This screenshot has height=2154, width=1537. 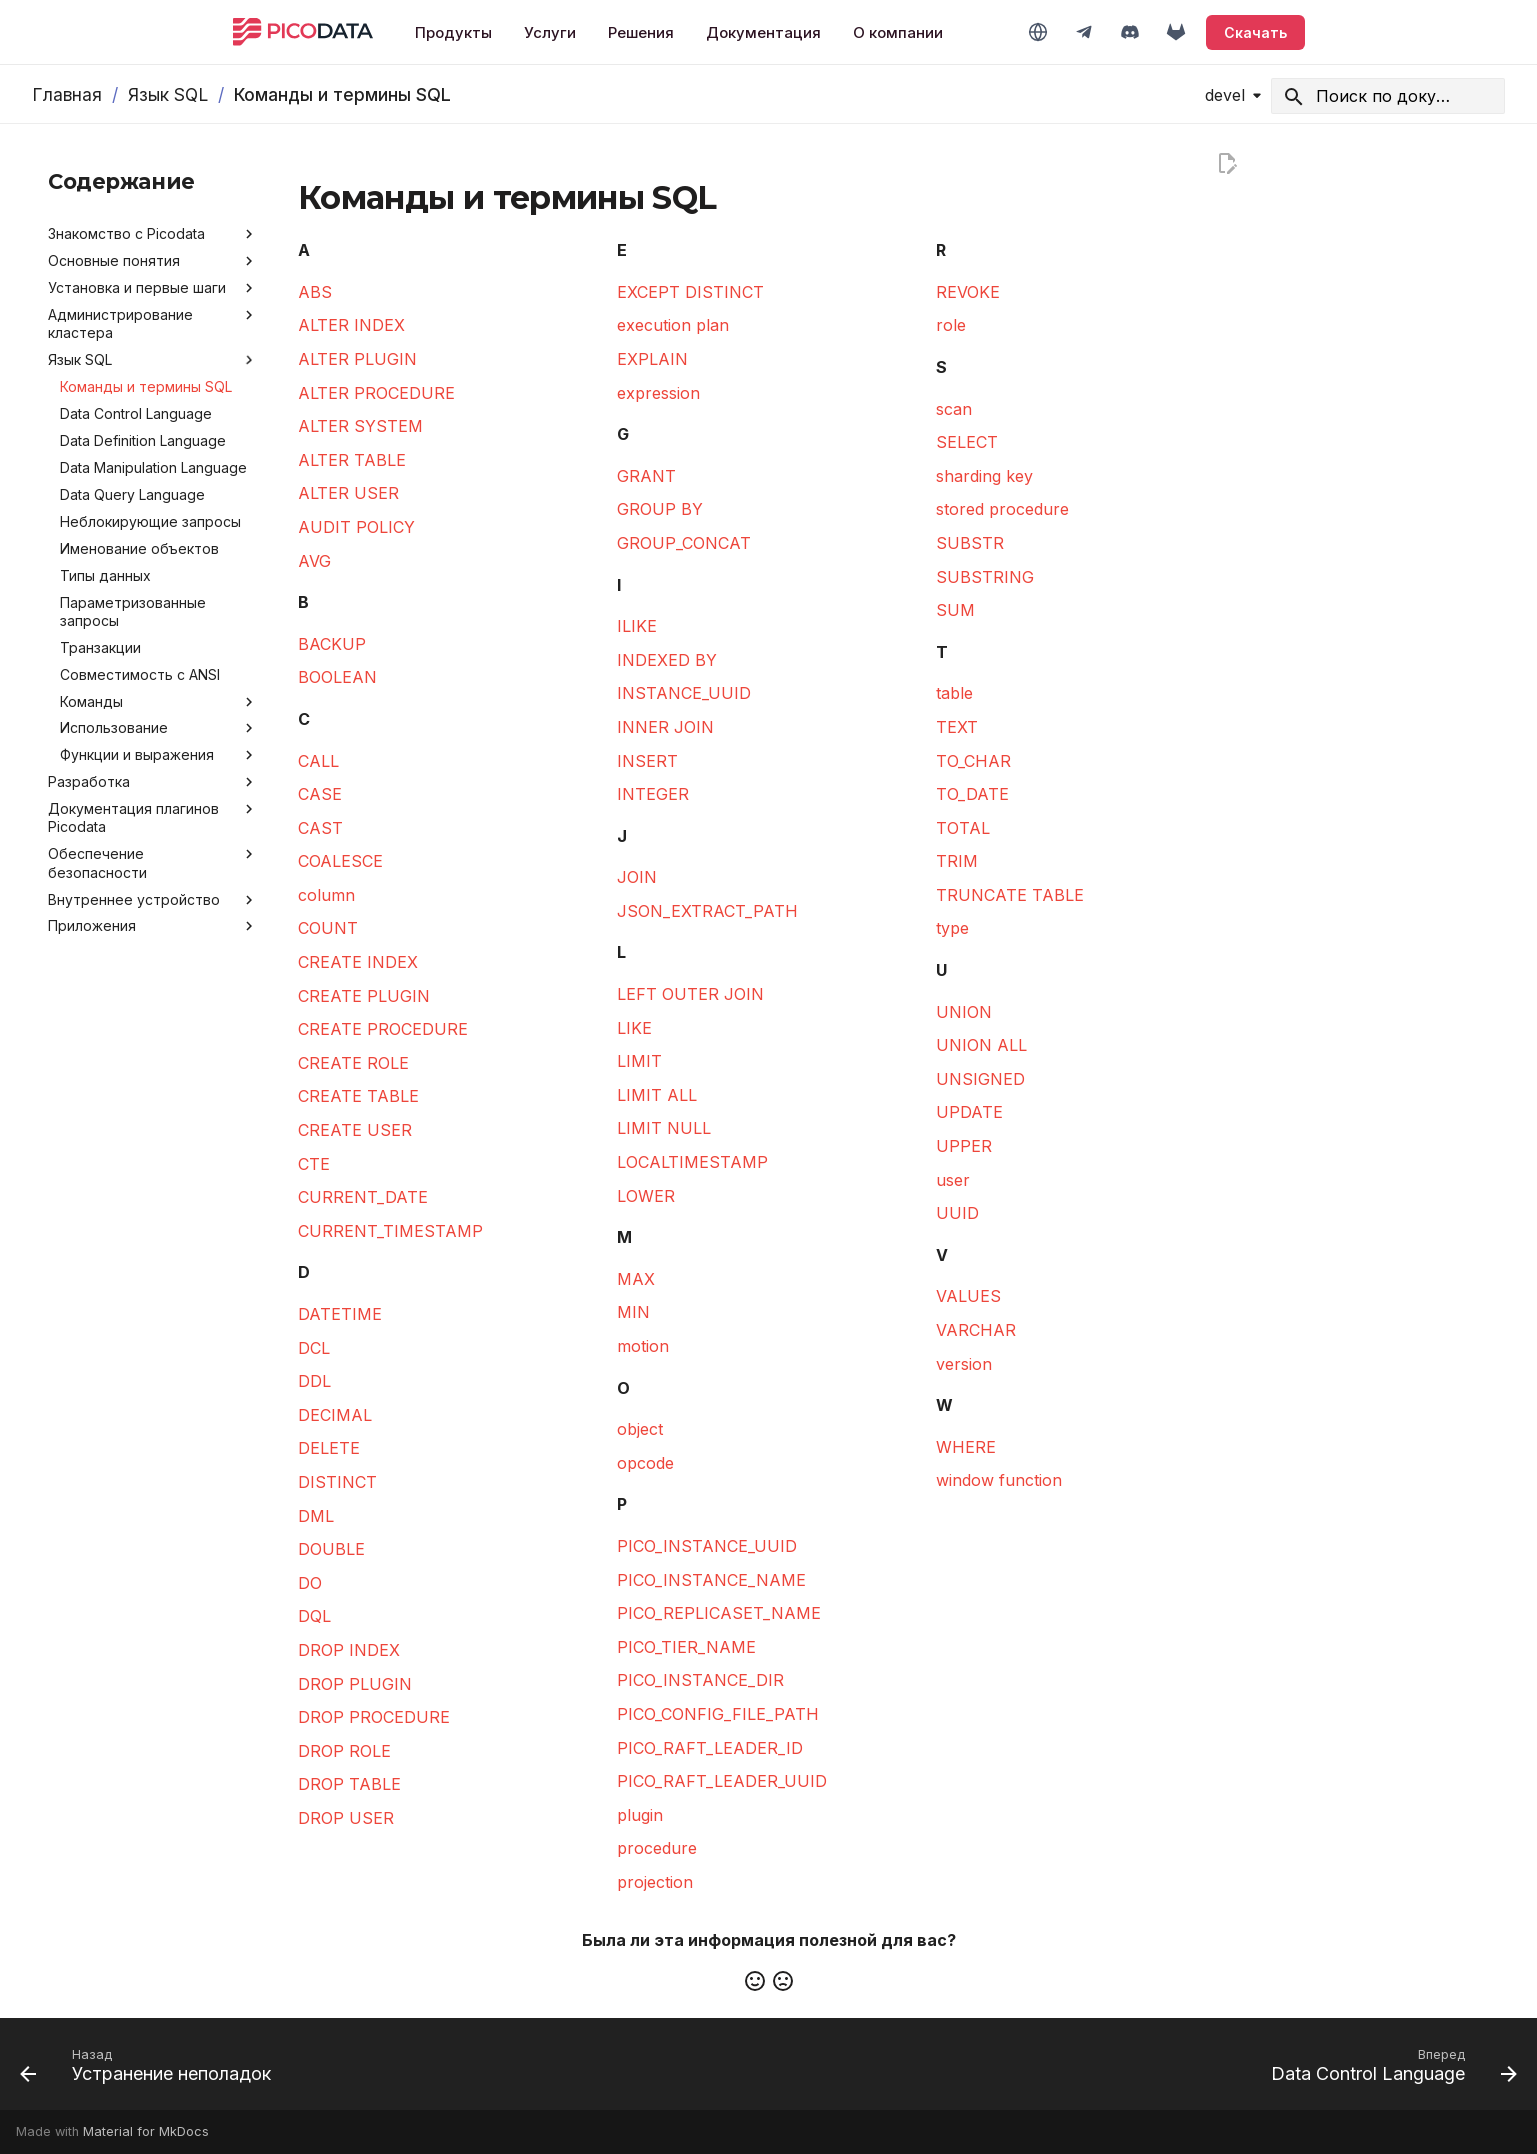 What do you see at coordinates (664, 1128) in the screenshot?
I see `LIMIT NULL` at bounding box center [664, 1128].